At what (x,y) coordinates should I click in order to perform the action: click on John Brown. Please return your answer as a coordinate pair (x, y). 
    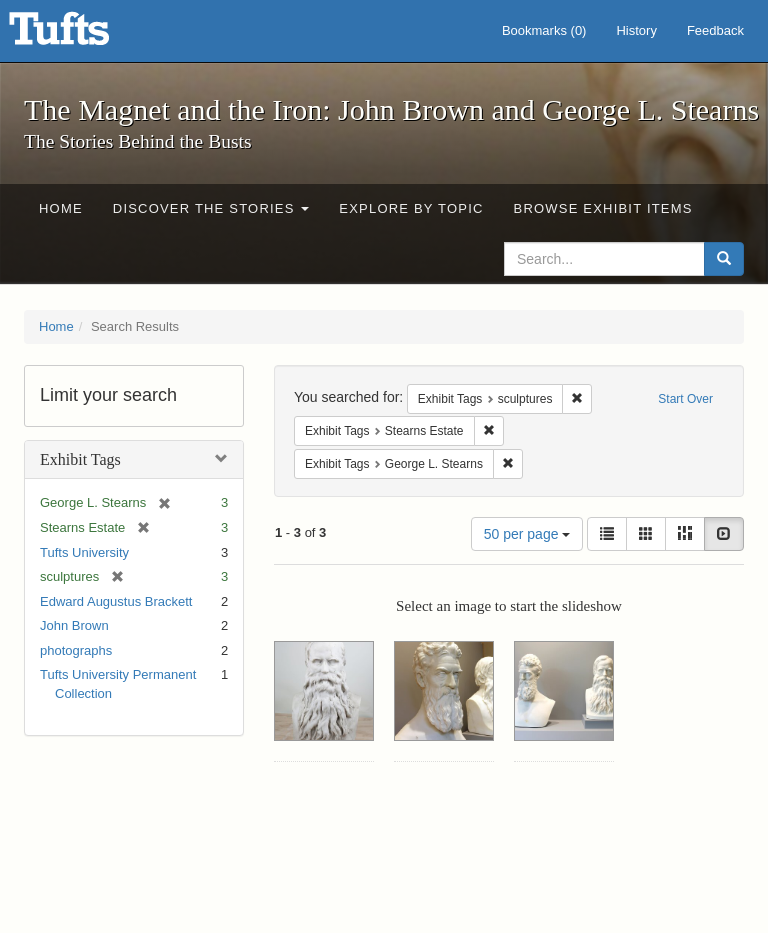
    Looking at the image, I should click on (74, 625).